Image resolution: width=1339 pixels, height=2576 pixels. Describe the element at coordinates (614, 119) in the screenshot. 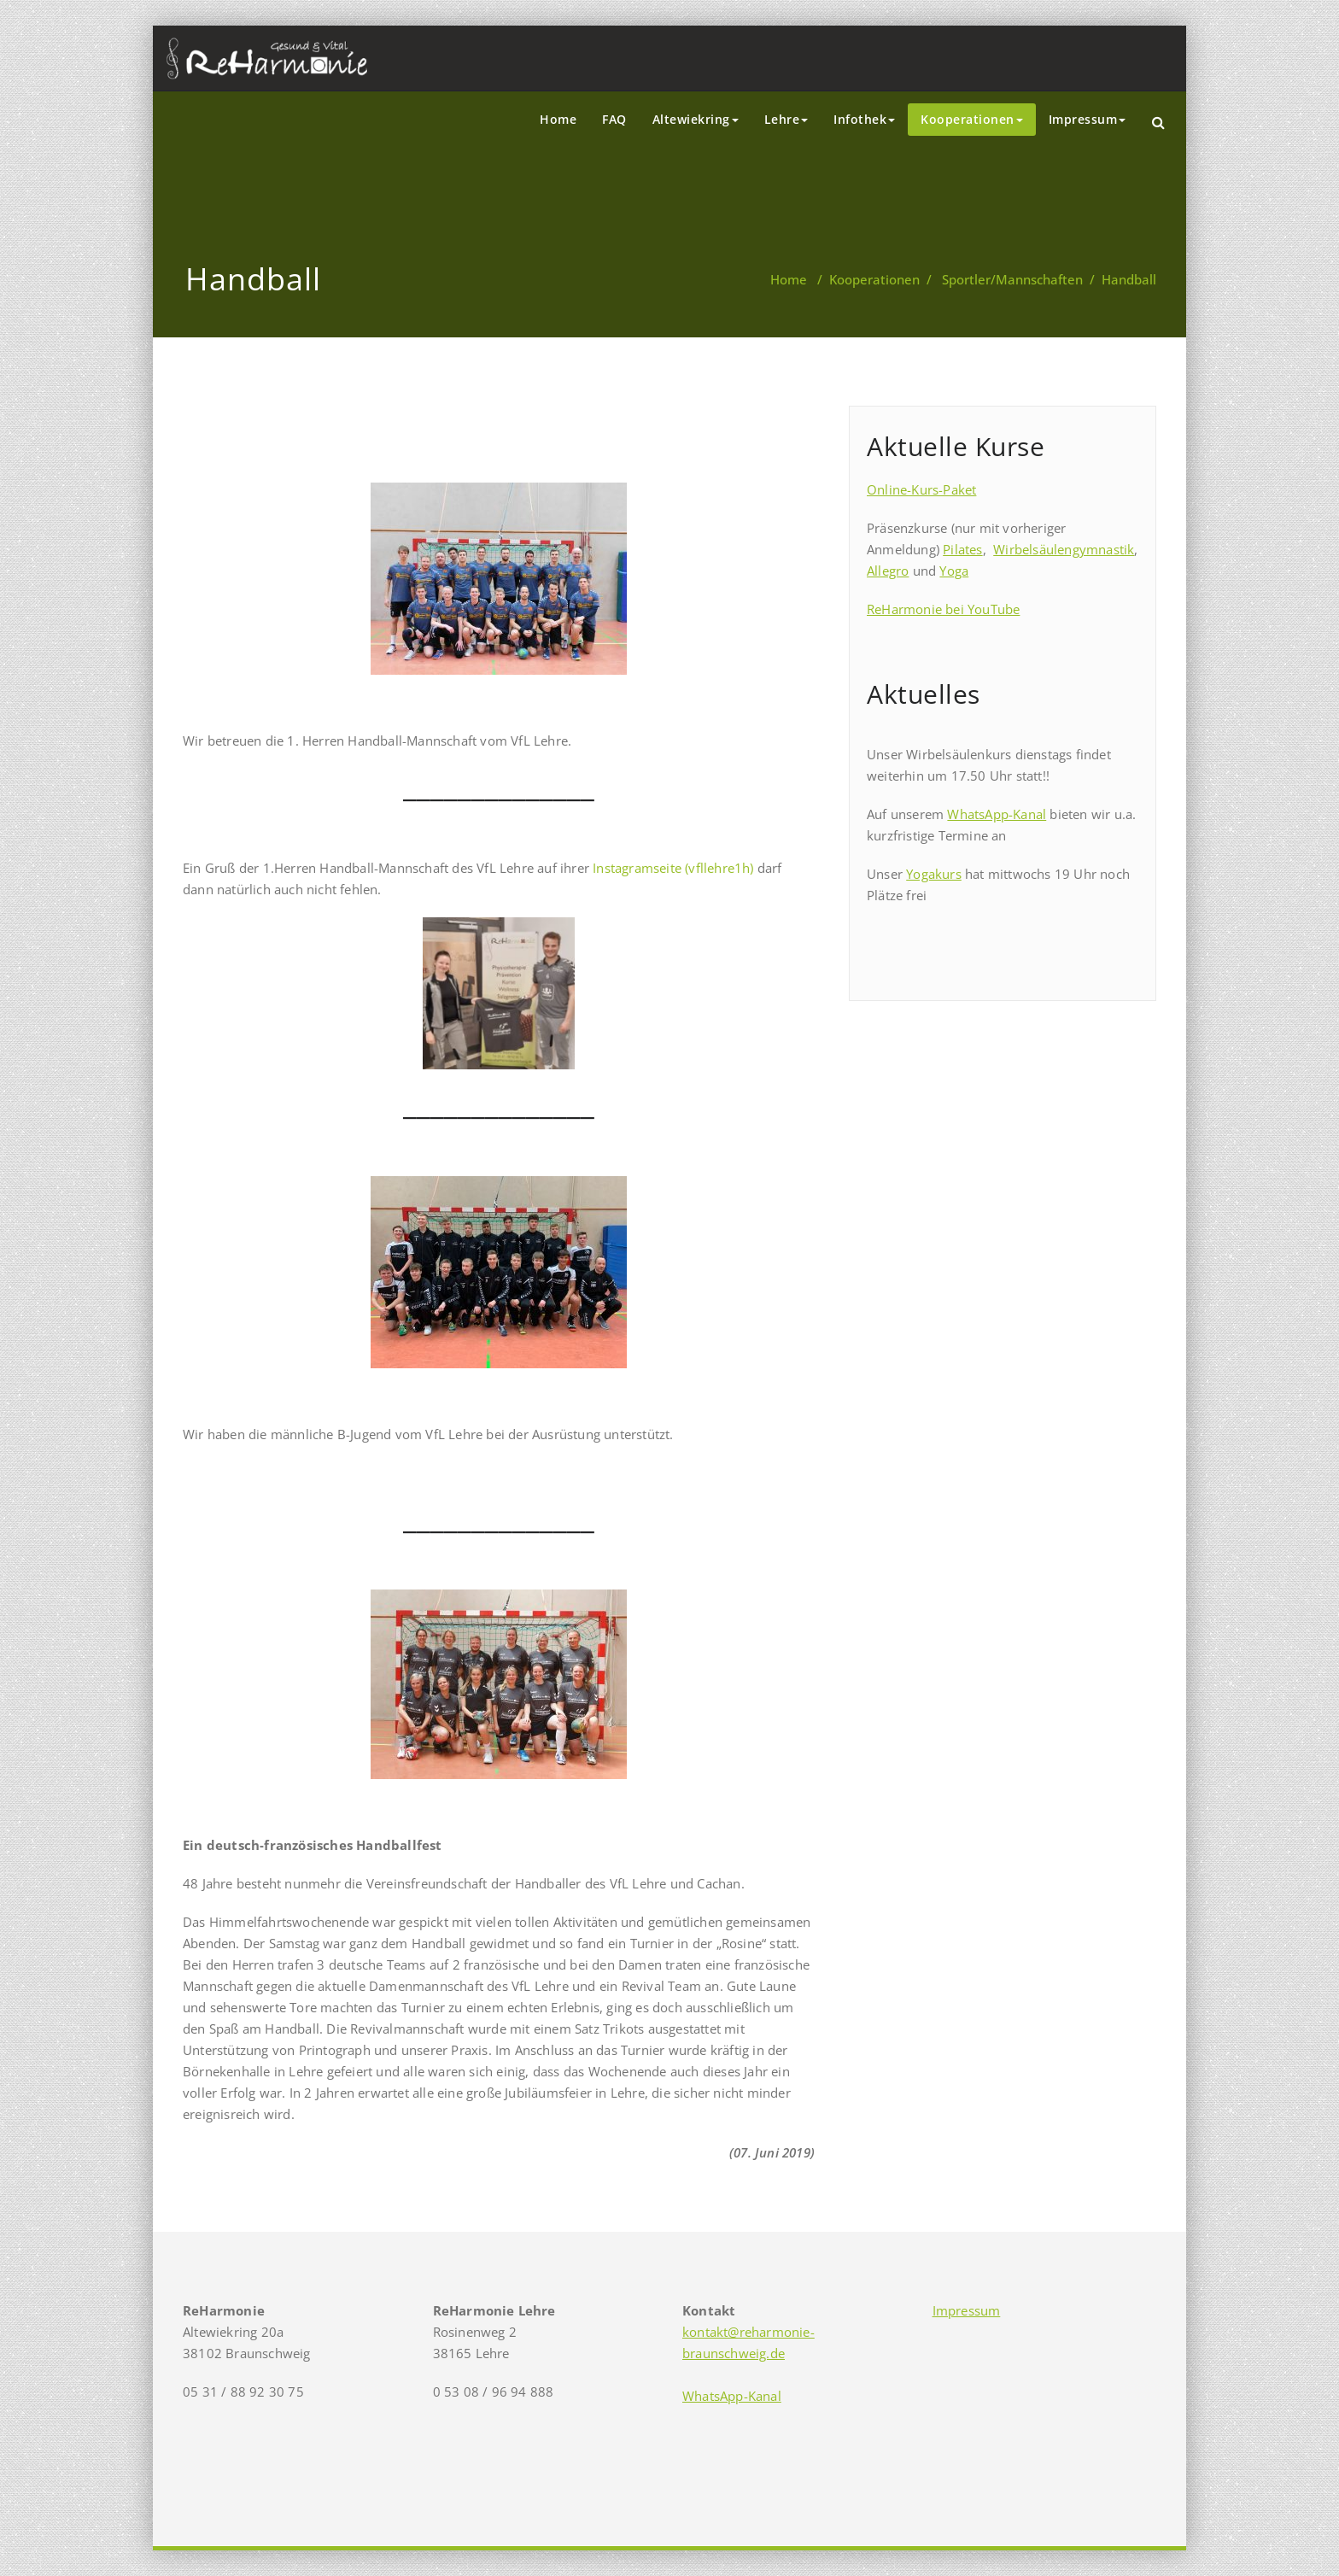

I see `FAQ` at that location.